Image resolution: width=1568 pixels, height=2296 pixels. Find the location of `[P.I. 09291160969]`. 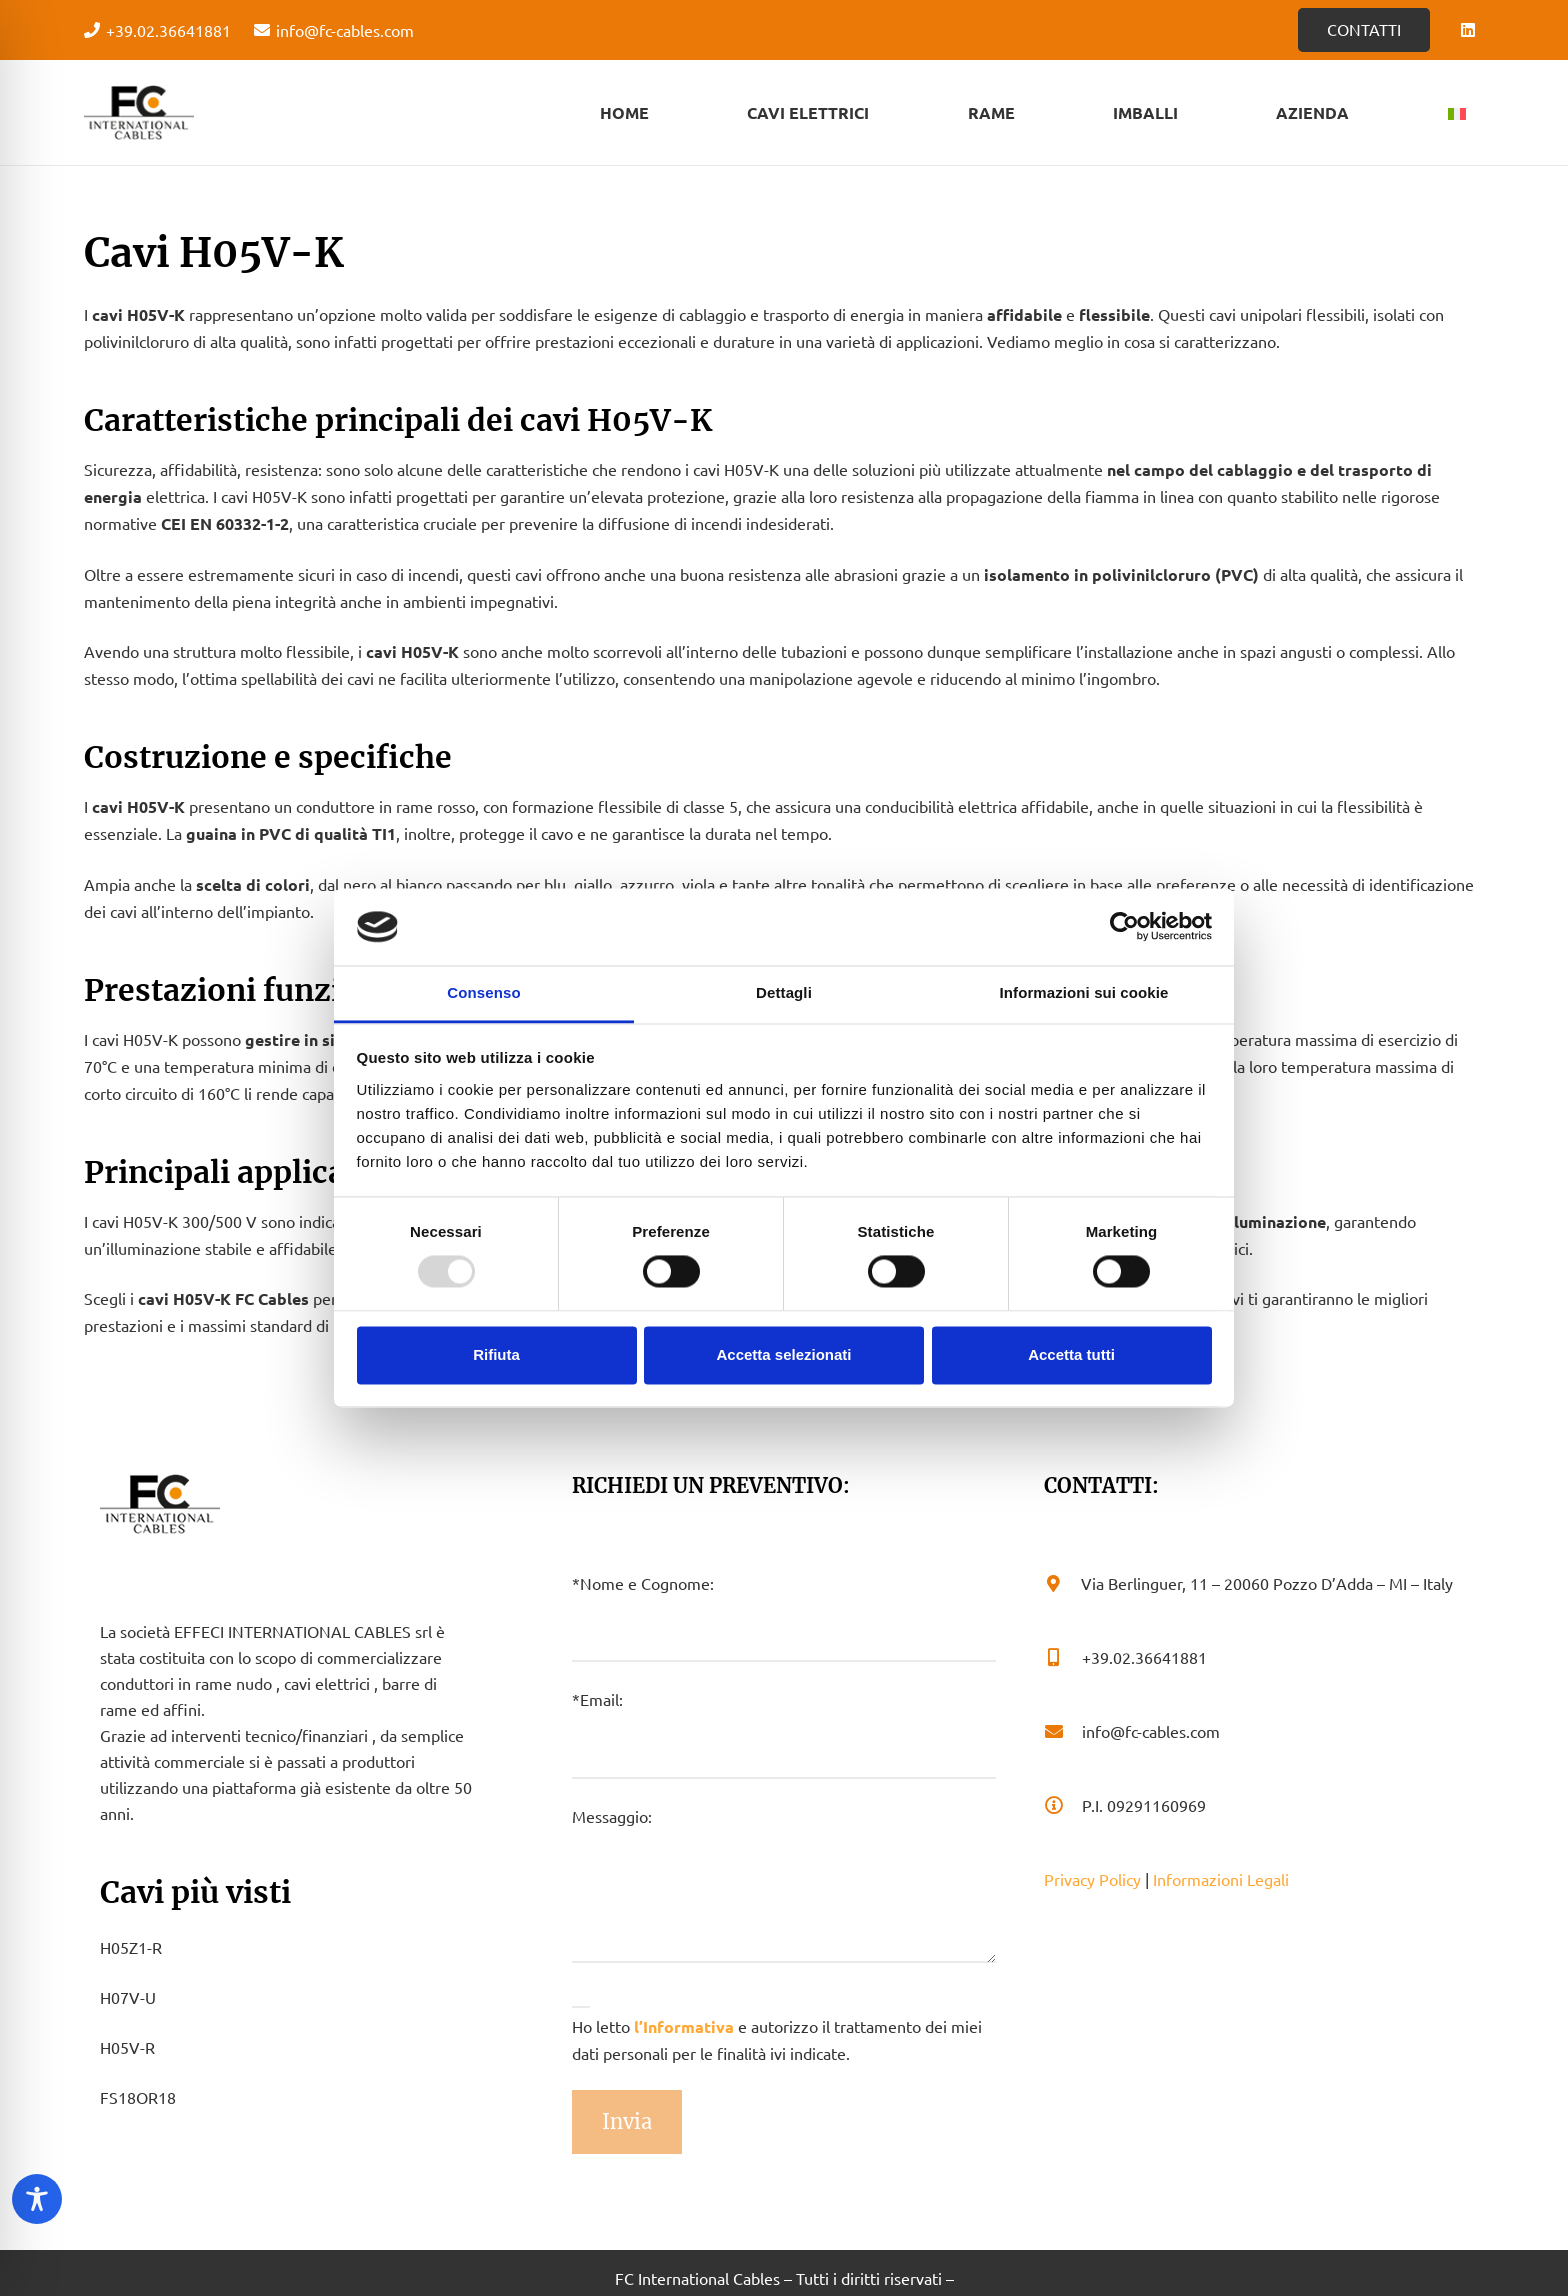

[P.I. 09291160969] is located at coordinates (1063, 1805).